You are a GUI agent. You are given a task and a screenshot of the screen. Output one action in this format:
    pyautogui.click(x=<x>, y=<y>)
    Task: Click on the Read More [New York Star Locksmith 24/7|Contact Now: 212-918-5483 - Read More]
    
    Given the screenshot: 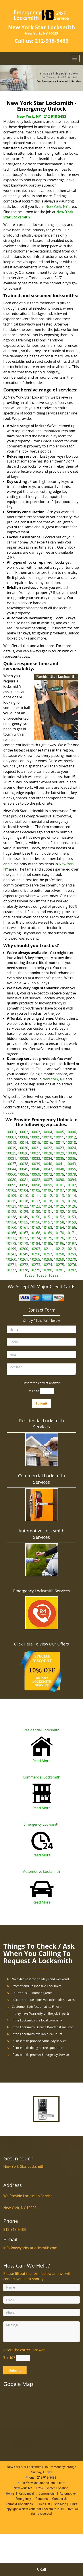 What is the action you would take?
    pyautogui.click(x=41, y=1760)
    